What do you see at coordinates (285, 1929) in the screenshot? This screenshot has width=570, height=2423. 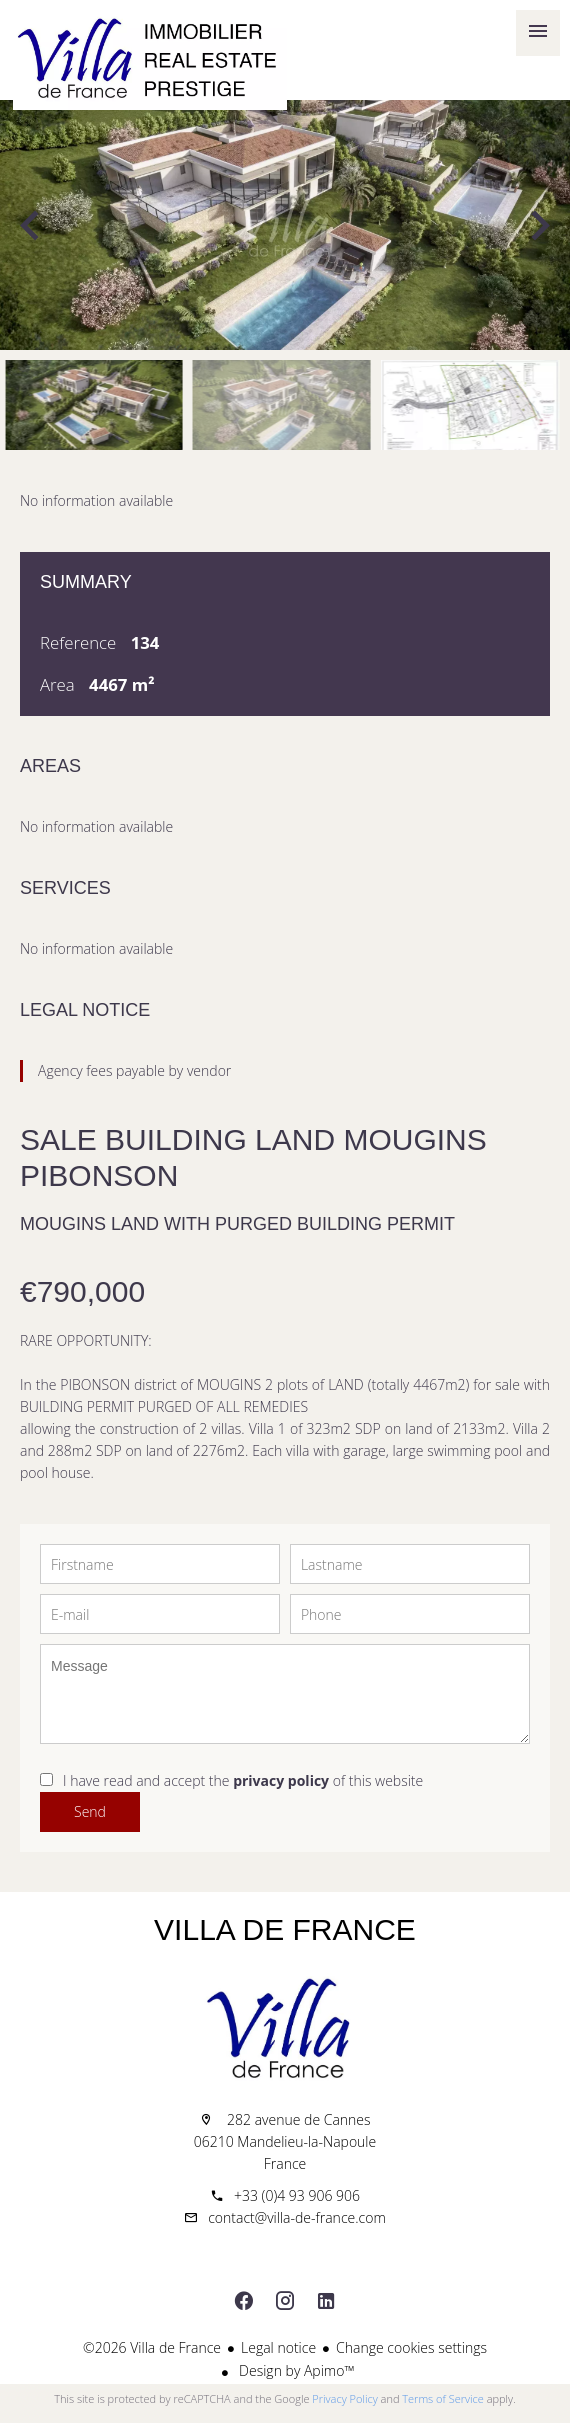 I see `Villa de France` at bounding box center [285, 1929].